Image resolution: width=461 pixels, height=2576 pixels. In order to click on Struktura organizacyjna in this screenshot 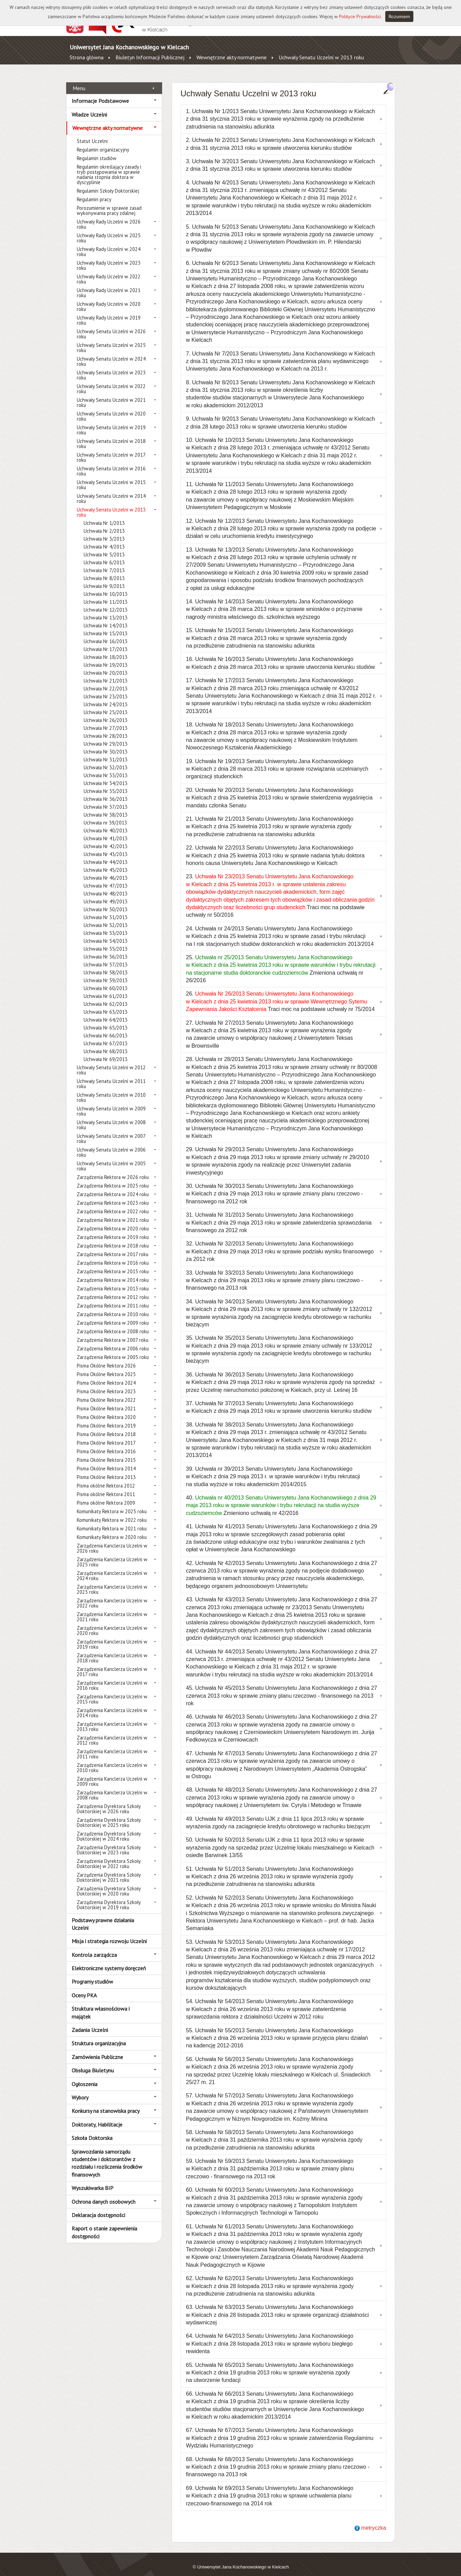, I will do `click(99, 2035)`.